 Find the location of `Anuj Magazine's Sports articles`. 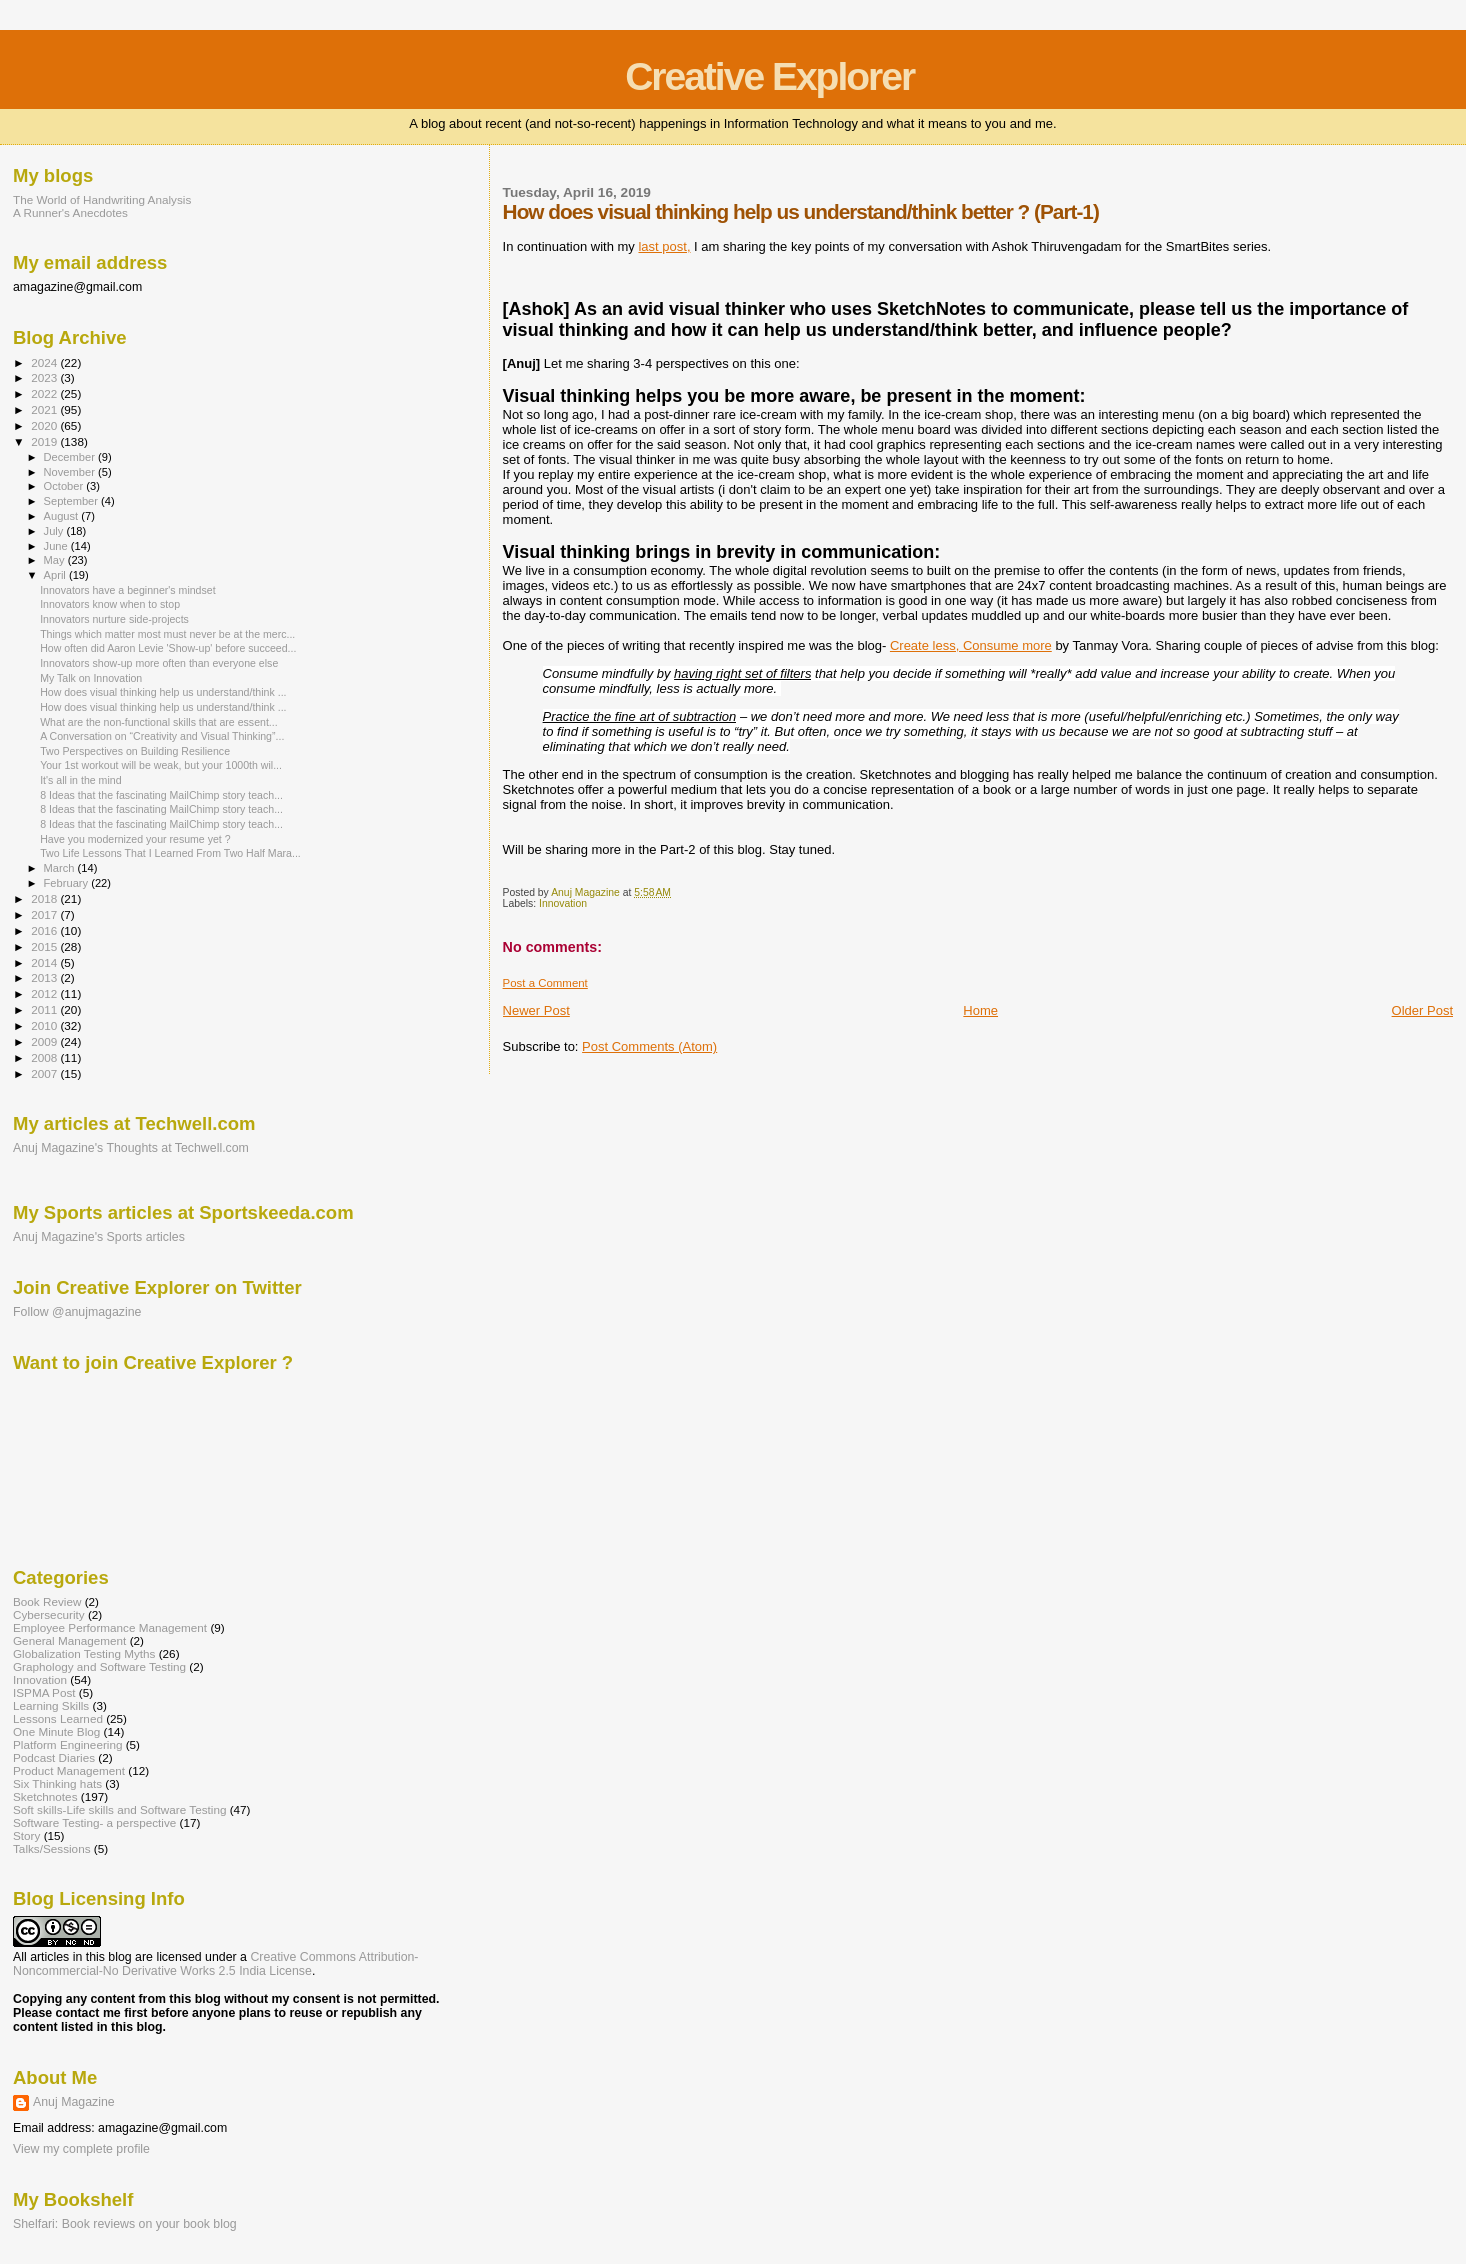

Anuj Magazine's Sports articles is located at coordinates (99, 1237).